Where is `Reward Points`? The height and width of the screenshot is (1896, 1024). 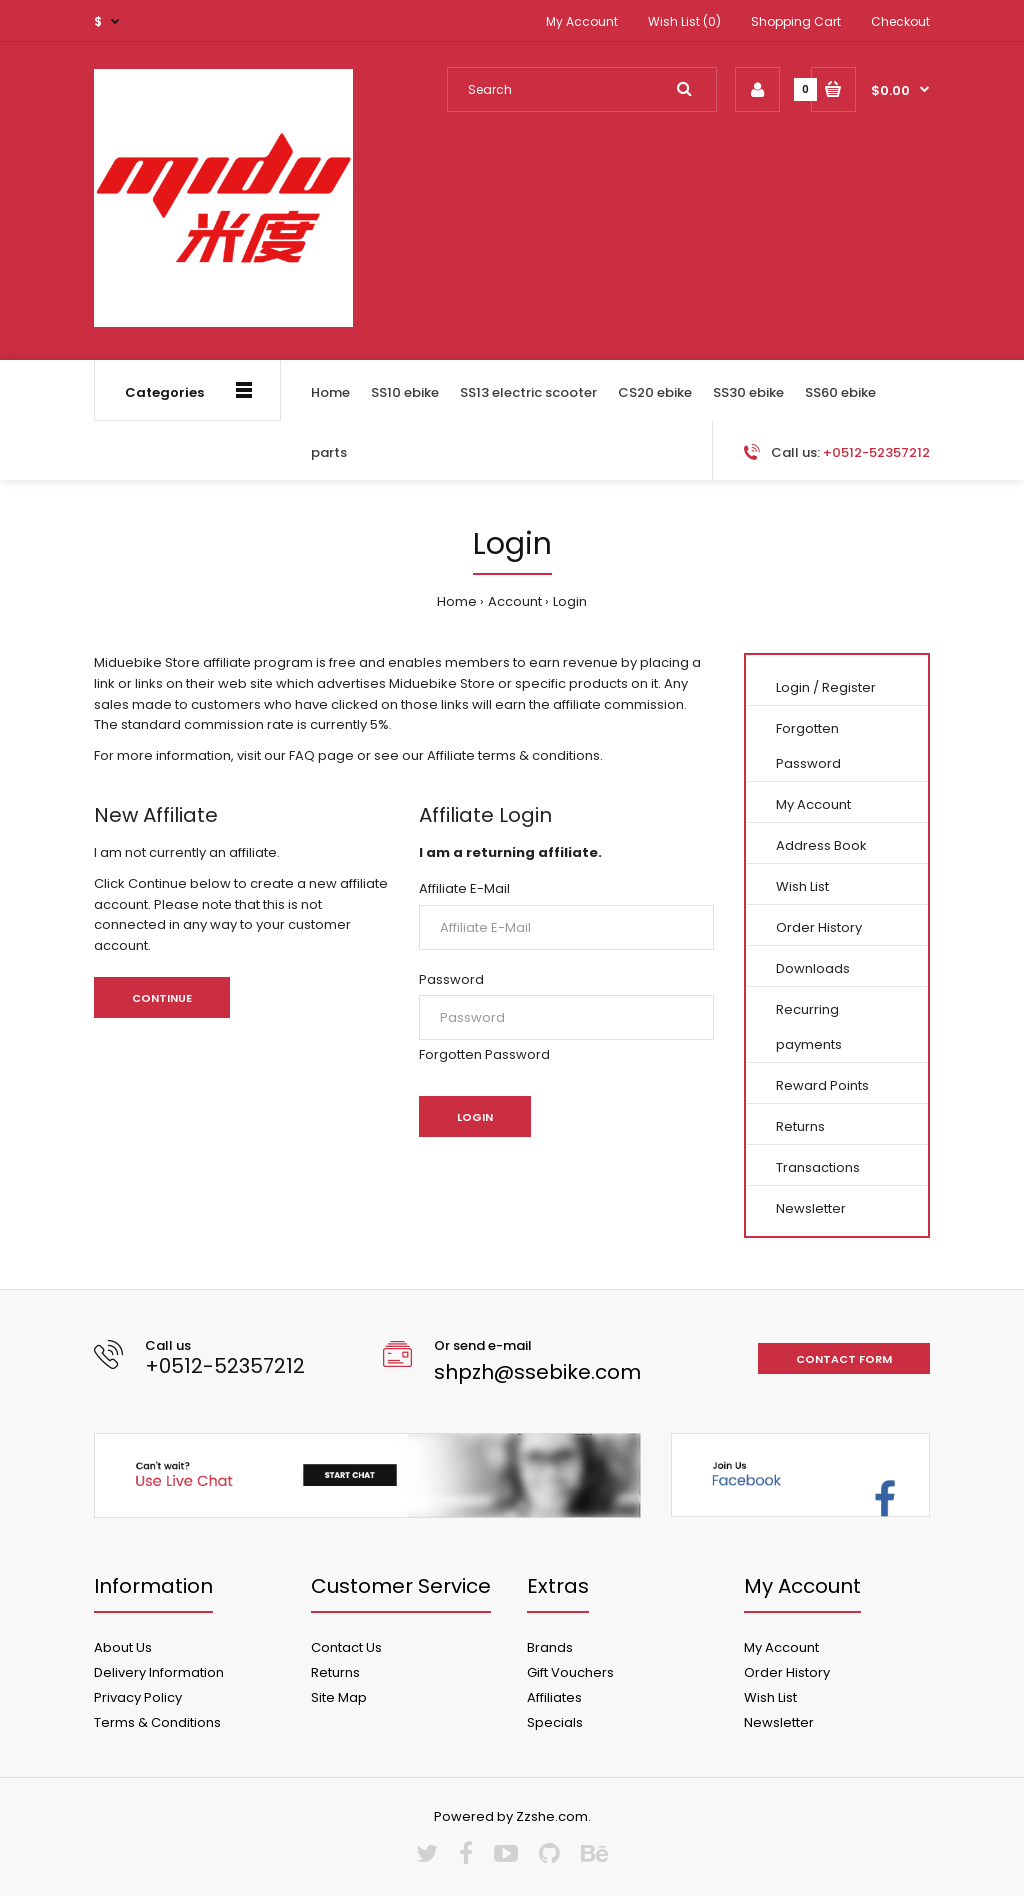 Reward Points is located at coordinates (822, 1085).